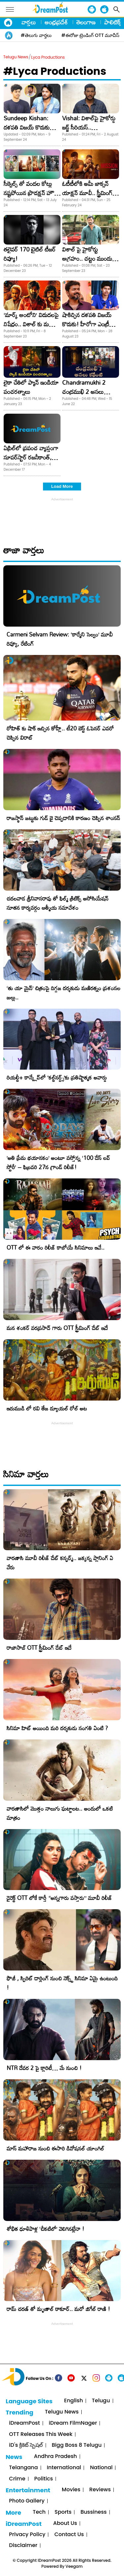  I want to click on రోహిత్ కు షాక్ ఇచ్చిన కోహ్లీ.. టీ20 బెస్ట్ ఓపెనర్ ఎవరో చెప్పిన విరాట్, so click(60, 733).